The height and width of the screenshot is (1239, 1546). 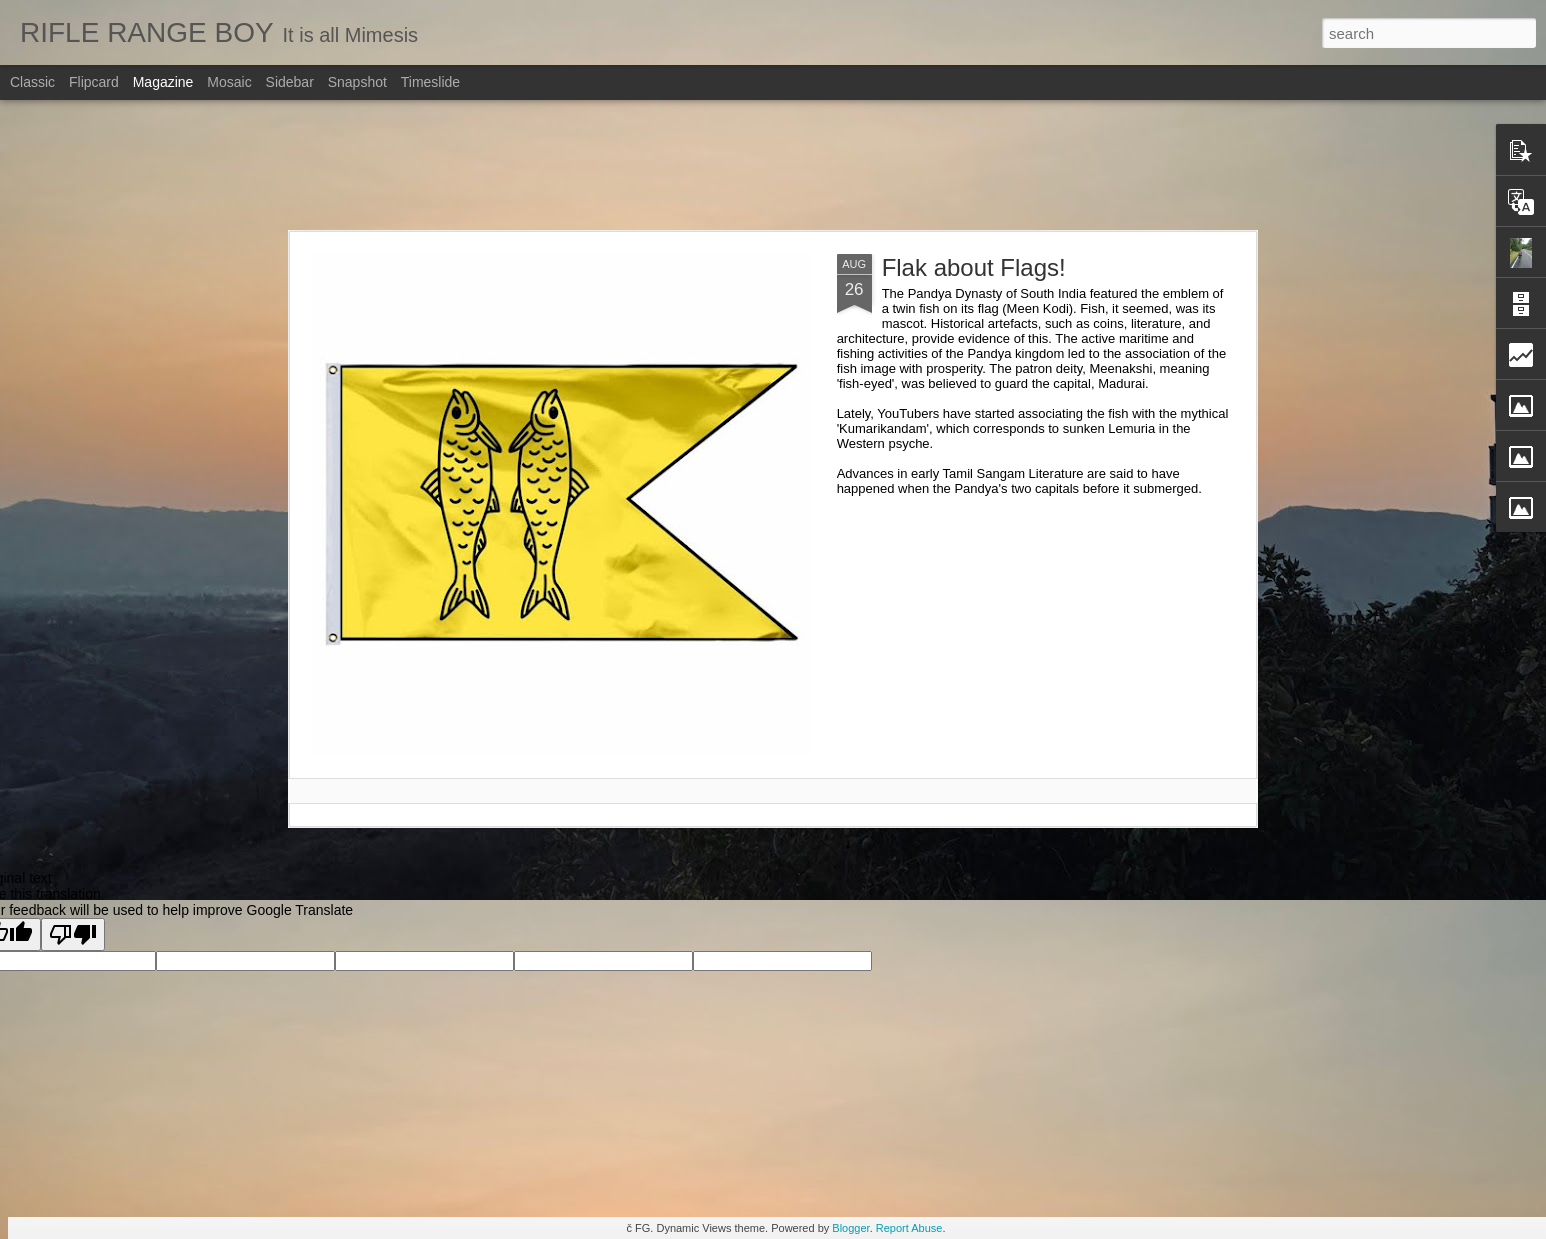 What do you see at coordinates (290, 82) in the screenshot?
I see `Sidebar` at bounding box center [290, 82].